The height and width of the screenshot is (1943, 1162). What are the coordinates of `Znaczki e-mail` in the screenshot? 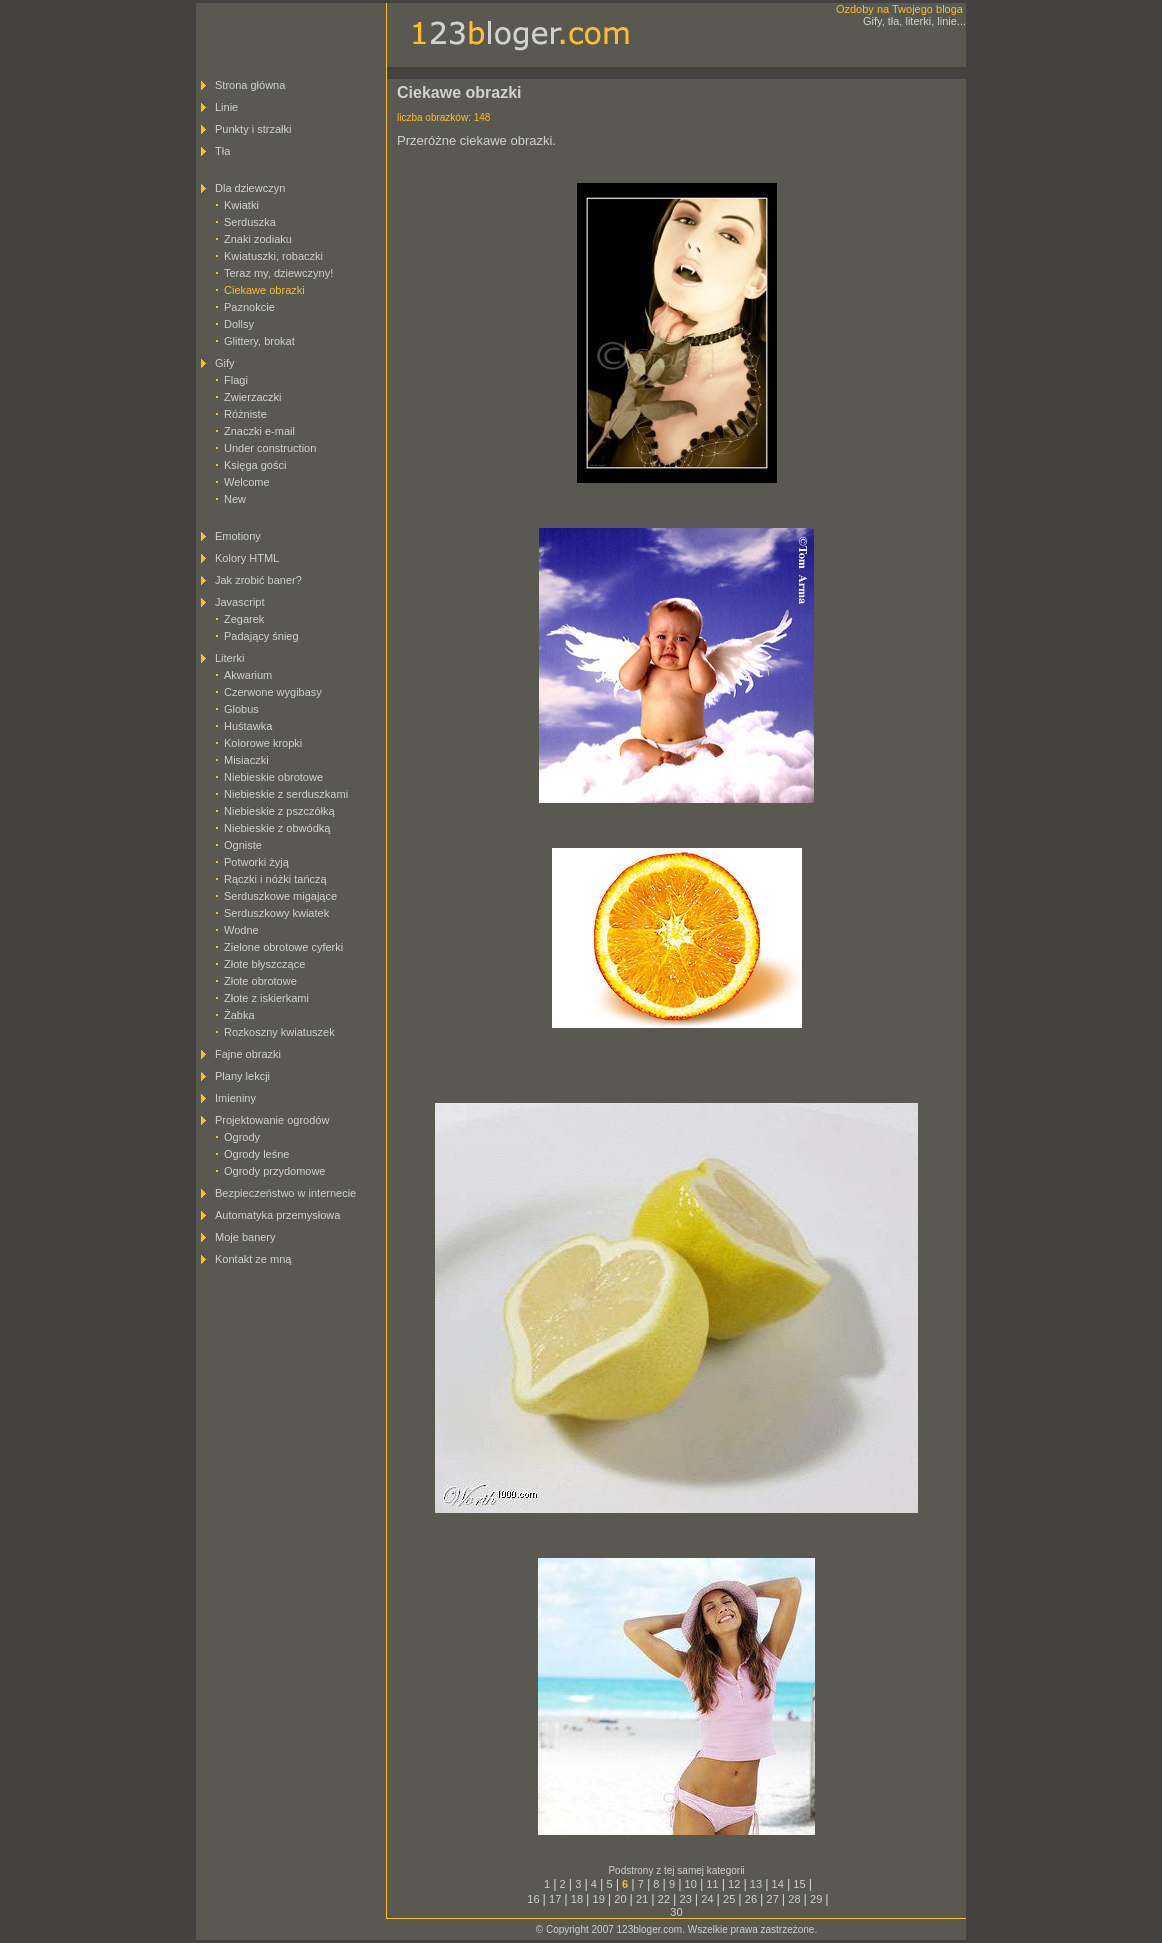 It's located at (259, 431).